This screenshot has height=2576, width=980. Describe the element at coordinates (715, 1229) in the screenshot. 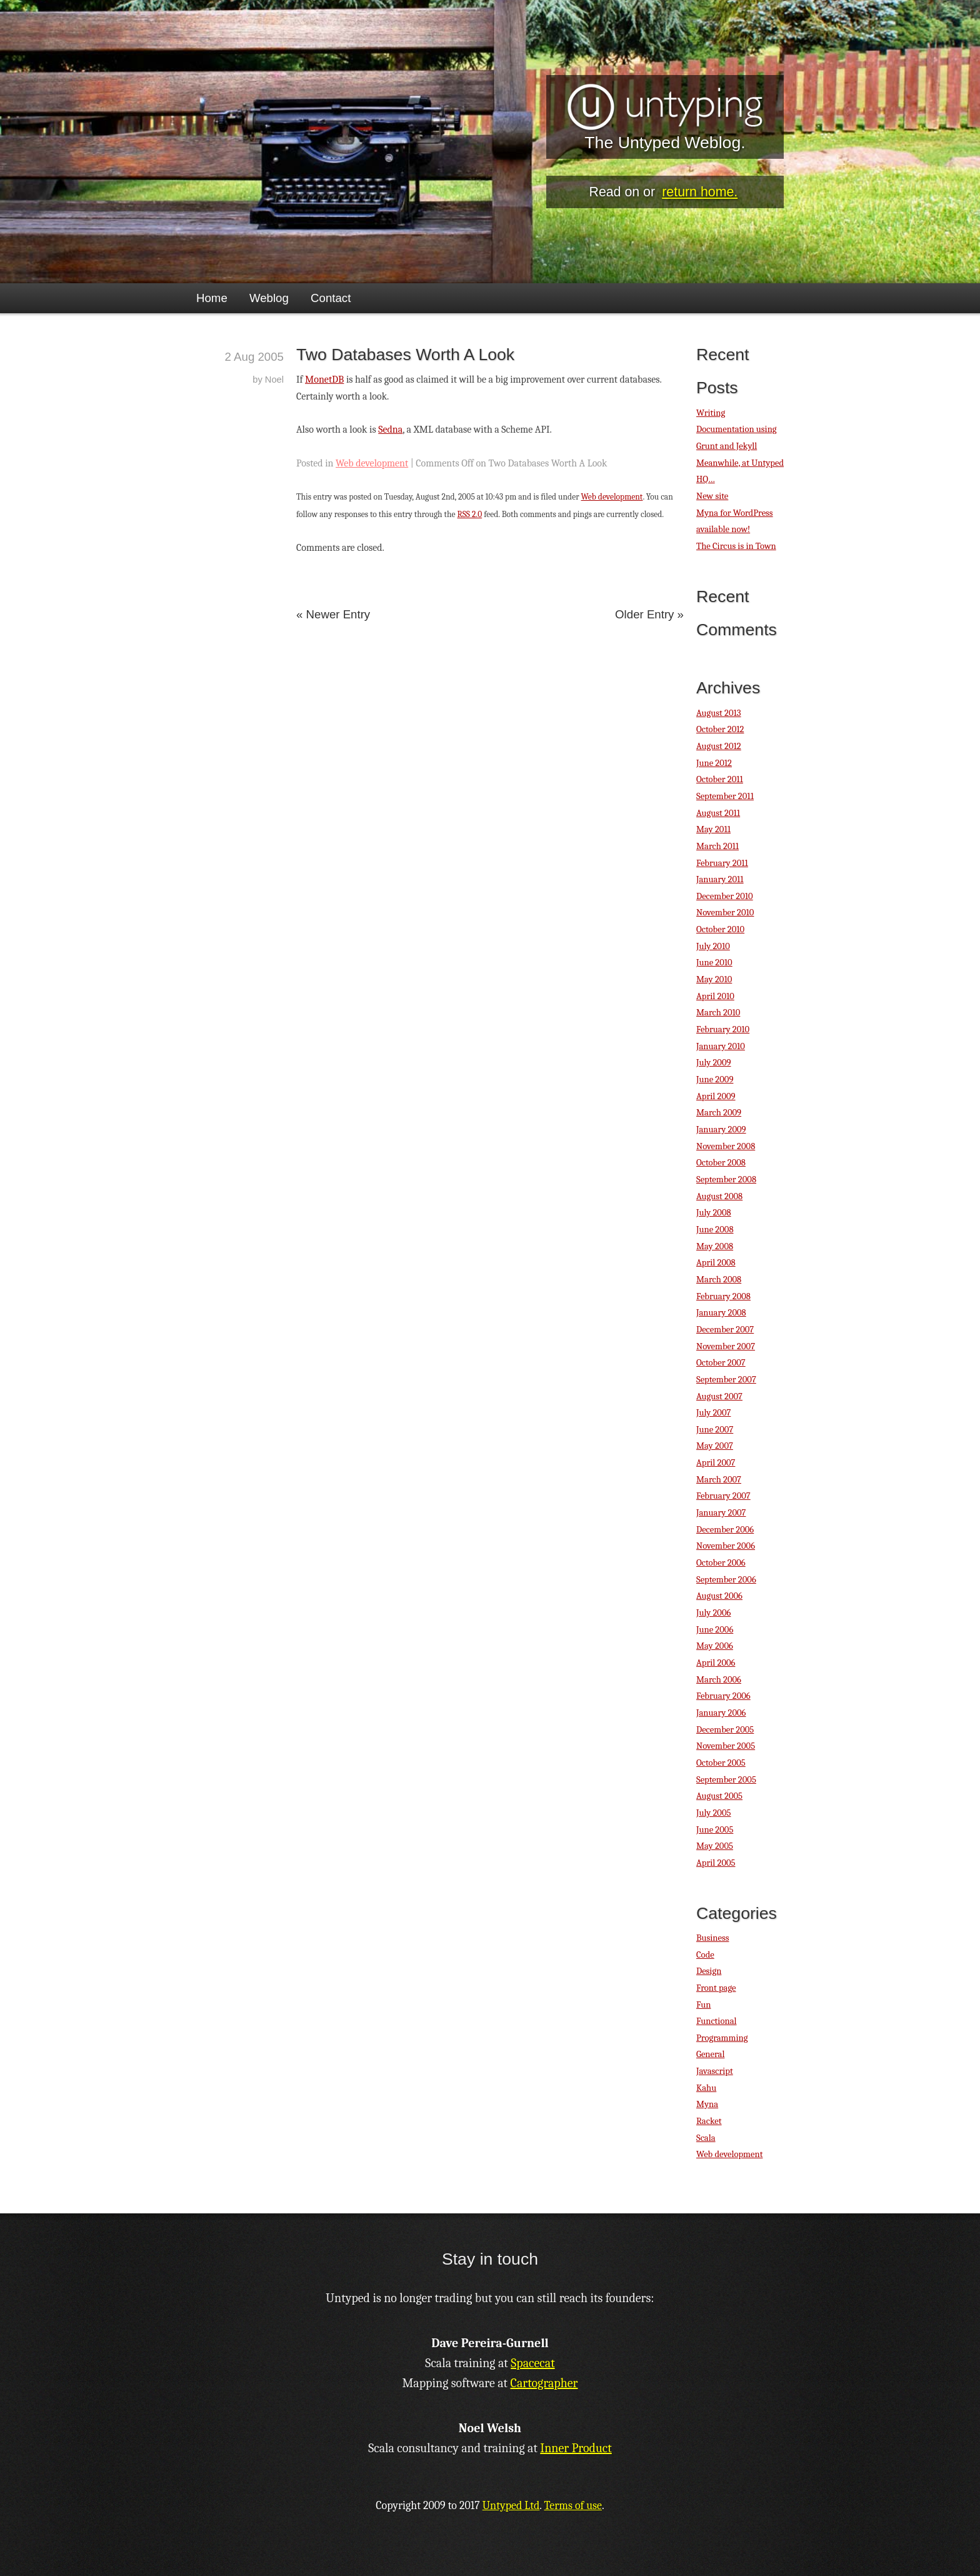

I see `June 2008` at that location.